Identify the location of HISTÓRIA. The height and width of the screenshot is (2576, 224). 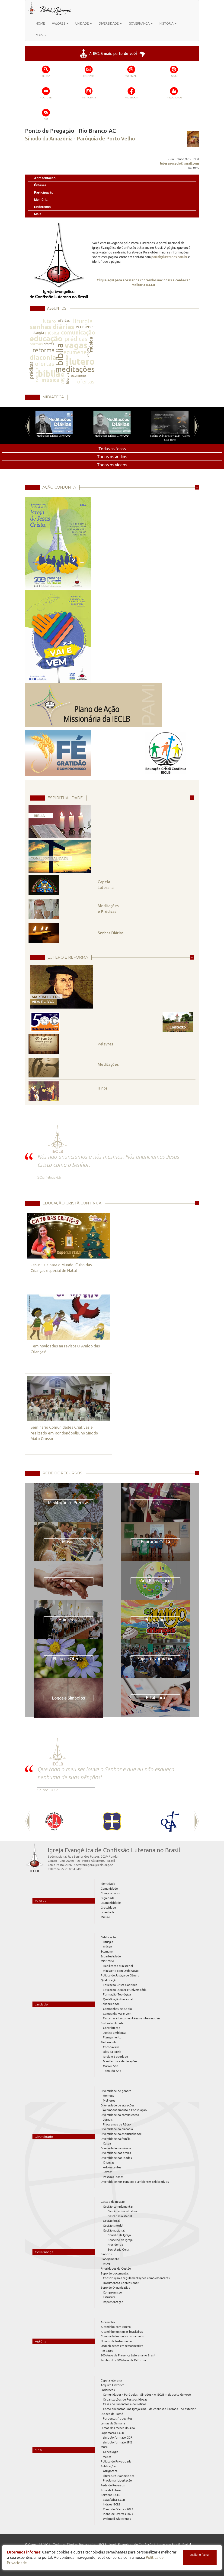
(168, 23).